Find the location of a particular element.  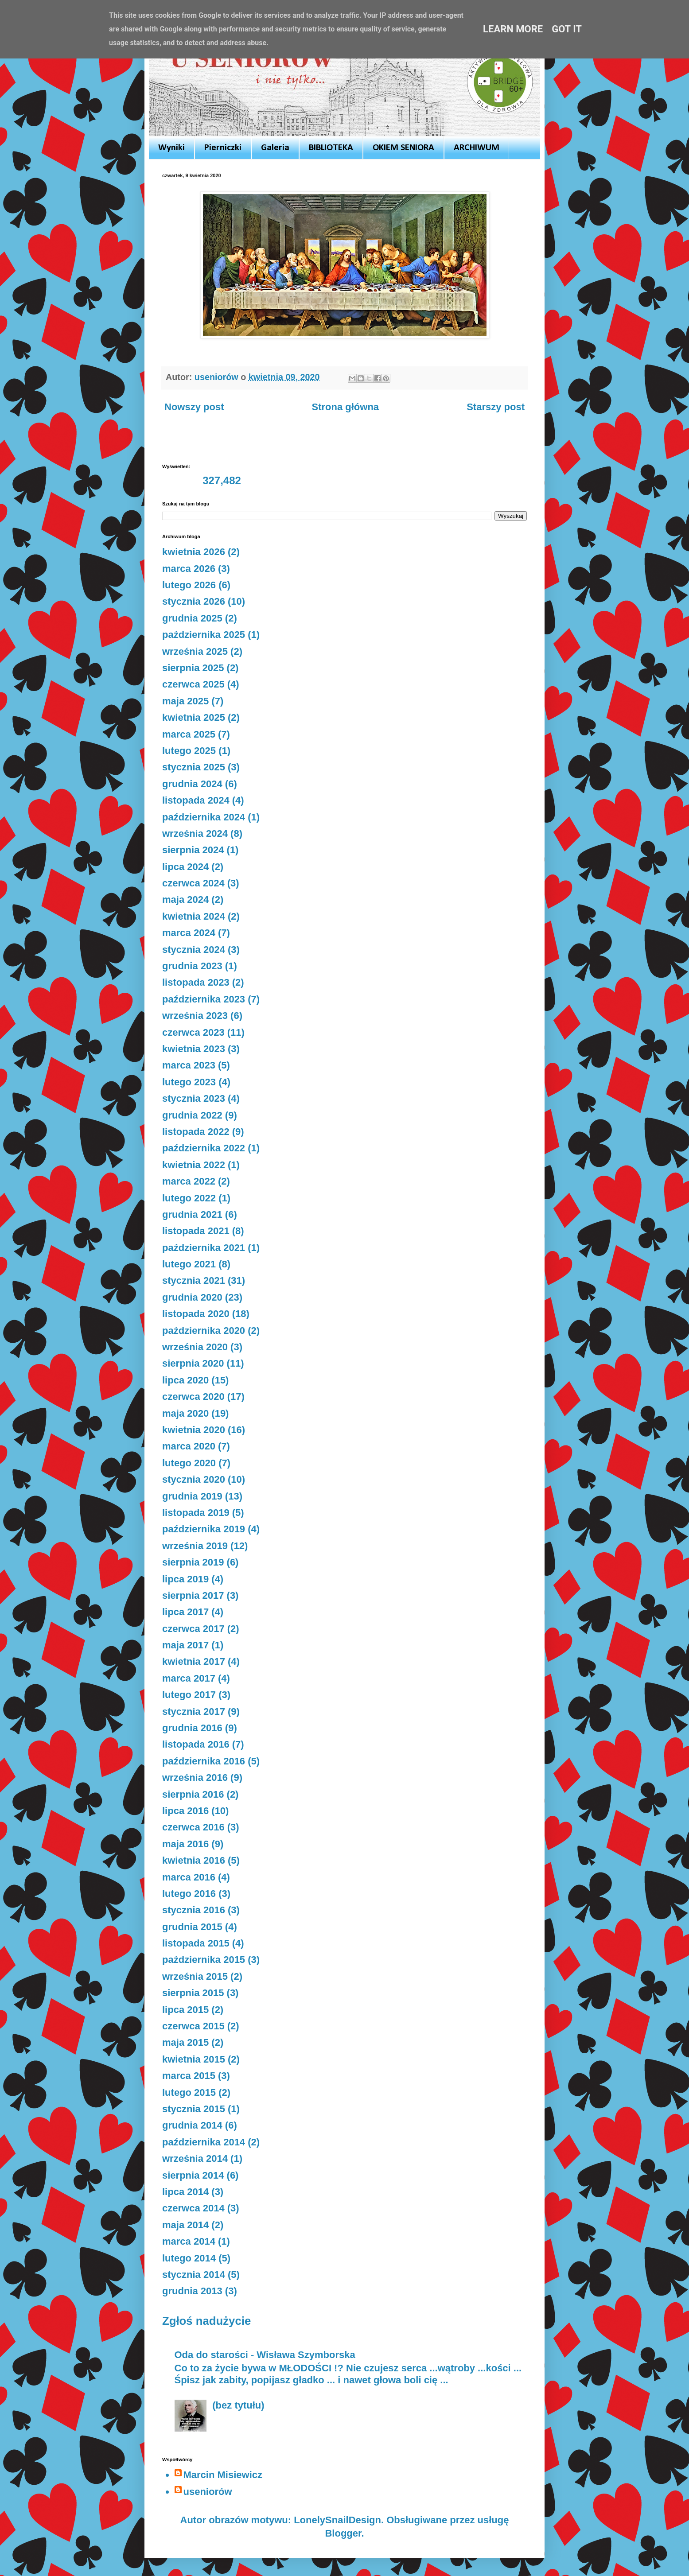

lipca 2014 is located at coordinates (185, 2191).